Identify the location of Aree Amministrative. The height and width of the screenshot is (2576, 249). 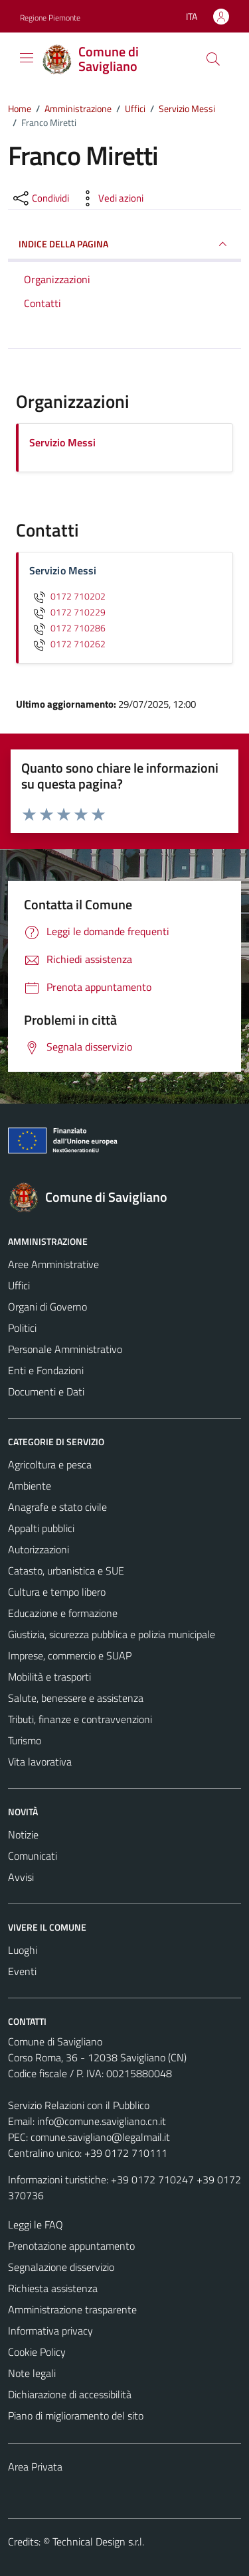
(53, 1264).